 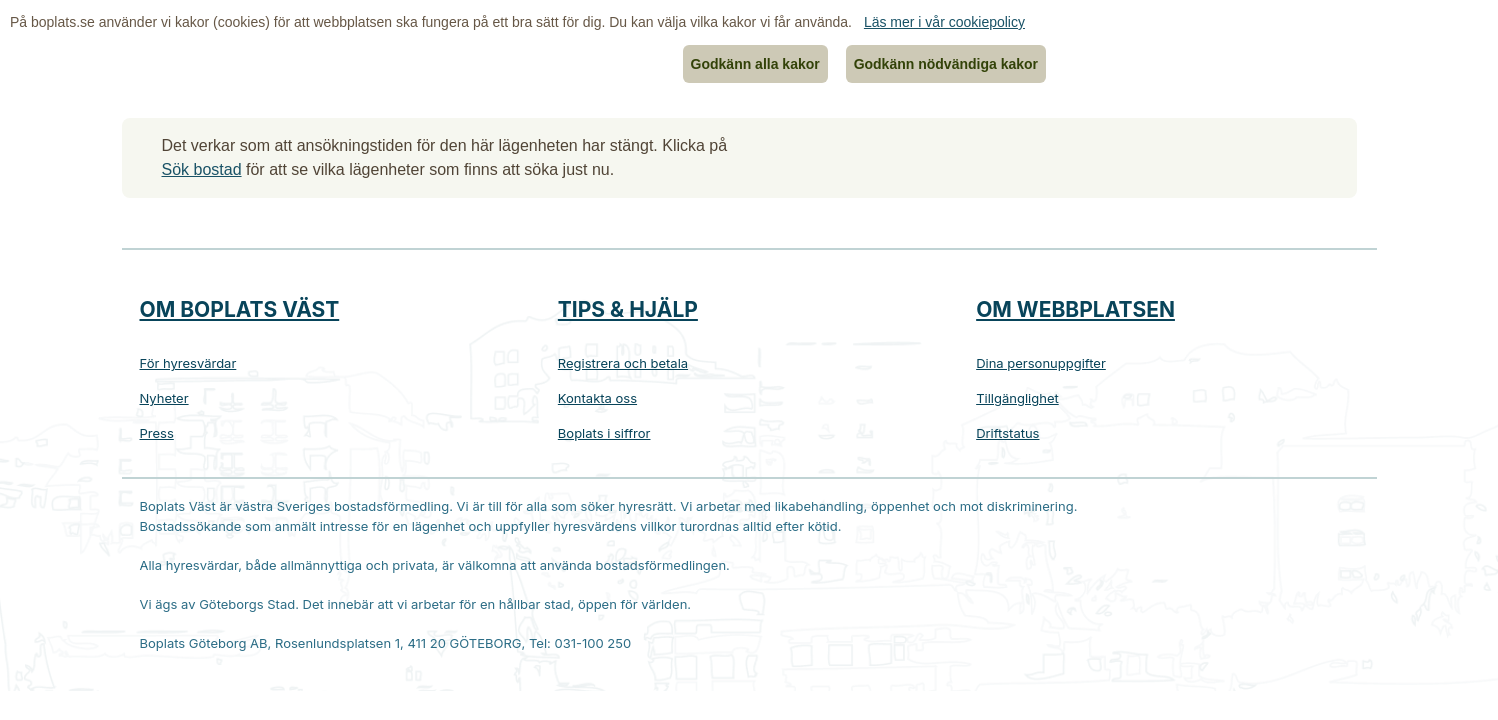 What do you see at coordinates (623, 363) in the screenshot?
I see `Registrera och betala` at bounding box center [623, 363].